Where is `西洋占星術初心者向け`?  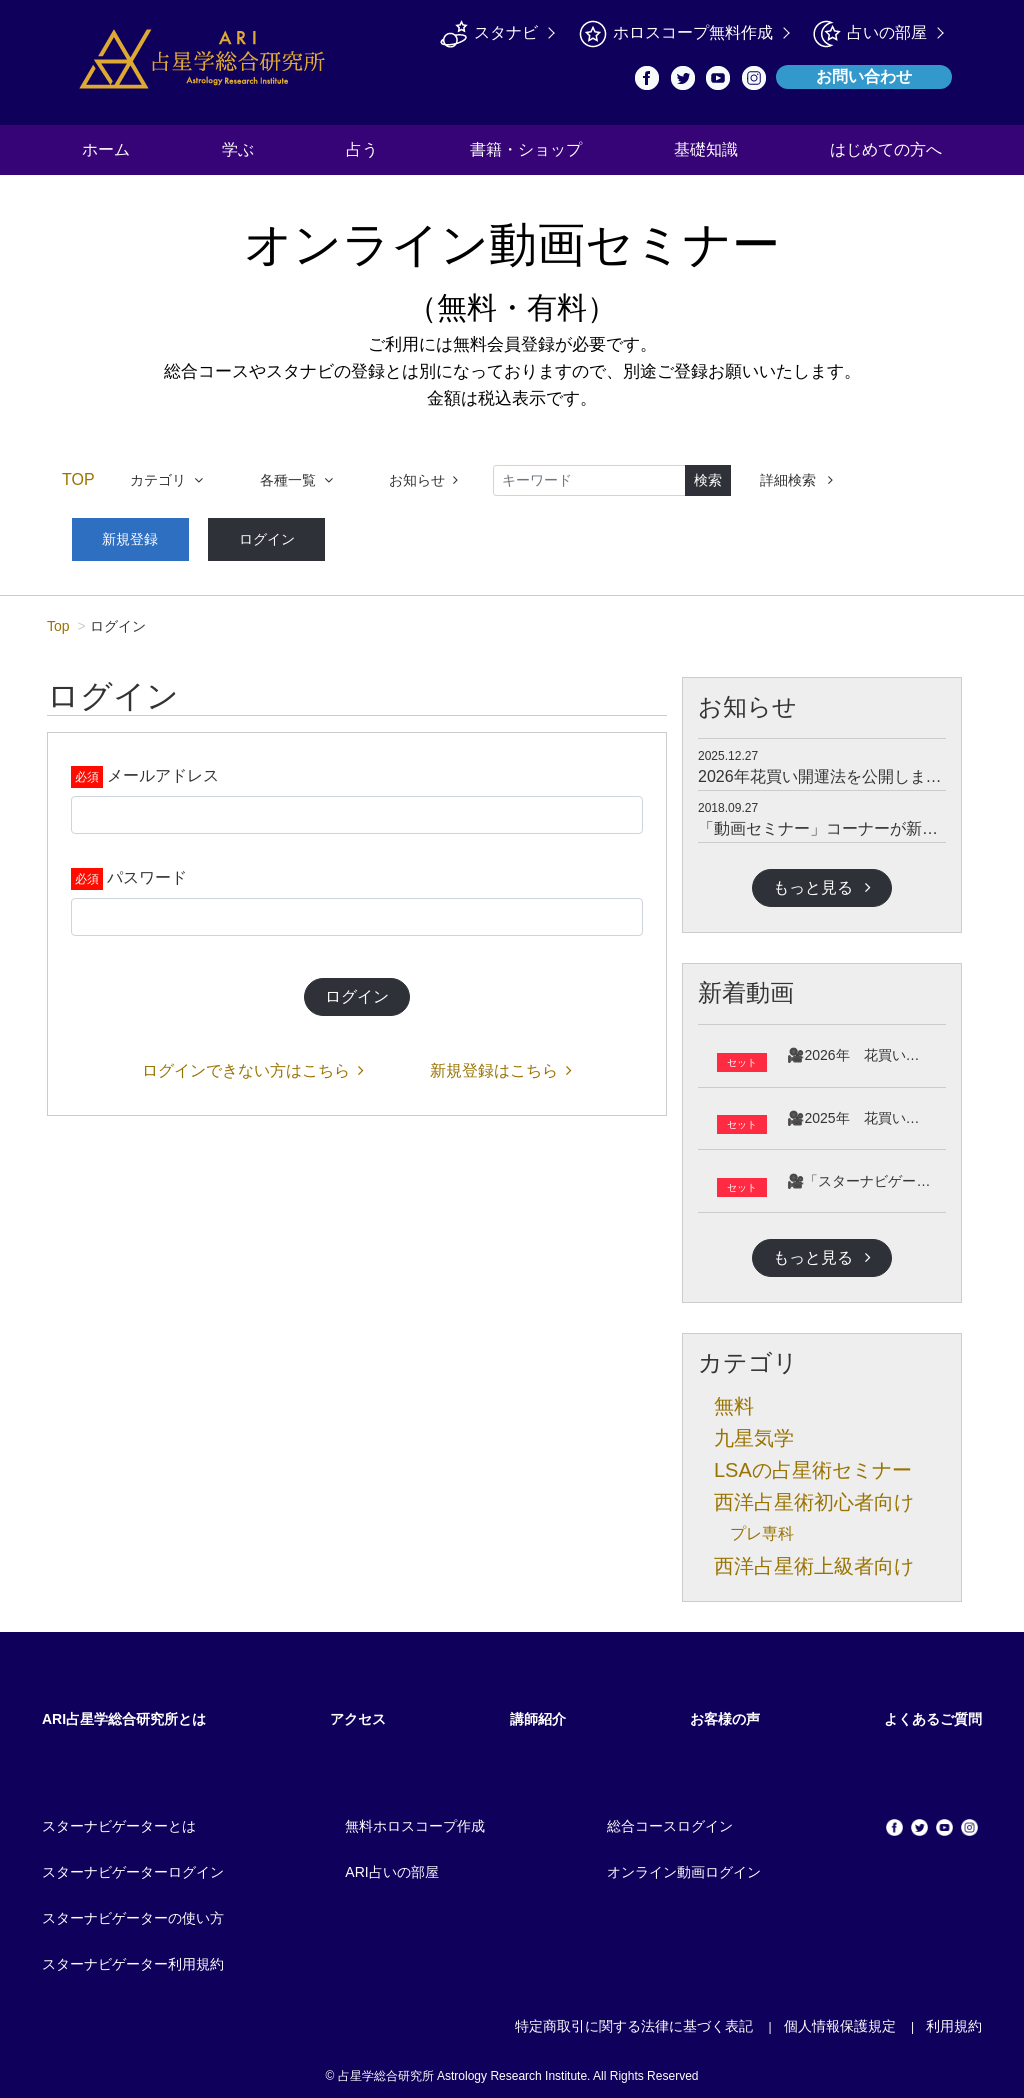 西洋占星術初心者向け is located at coordinates (814, 1495).